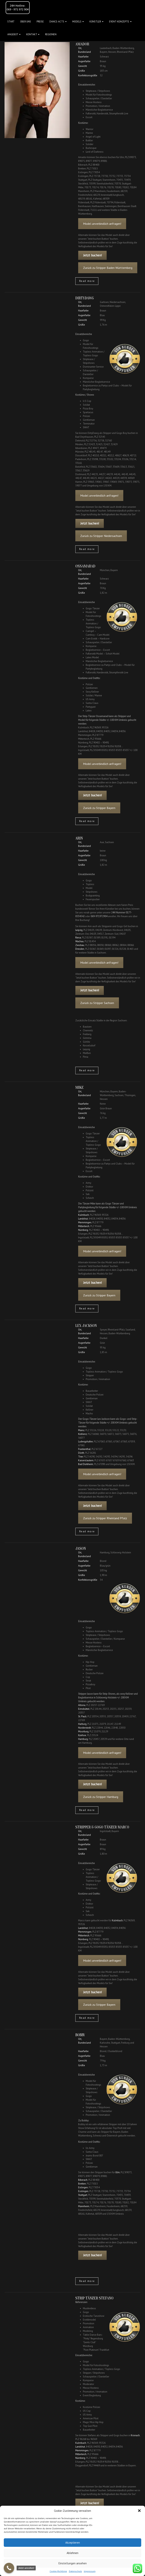 The width and height of the screenshot is (145, 2576). What do you see at coordinates (139, 2511) in the screenshot?
I see `[button]` at bounding box center [139, 2511].